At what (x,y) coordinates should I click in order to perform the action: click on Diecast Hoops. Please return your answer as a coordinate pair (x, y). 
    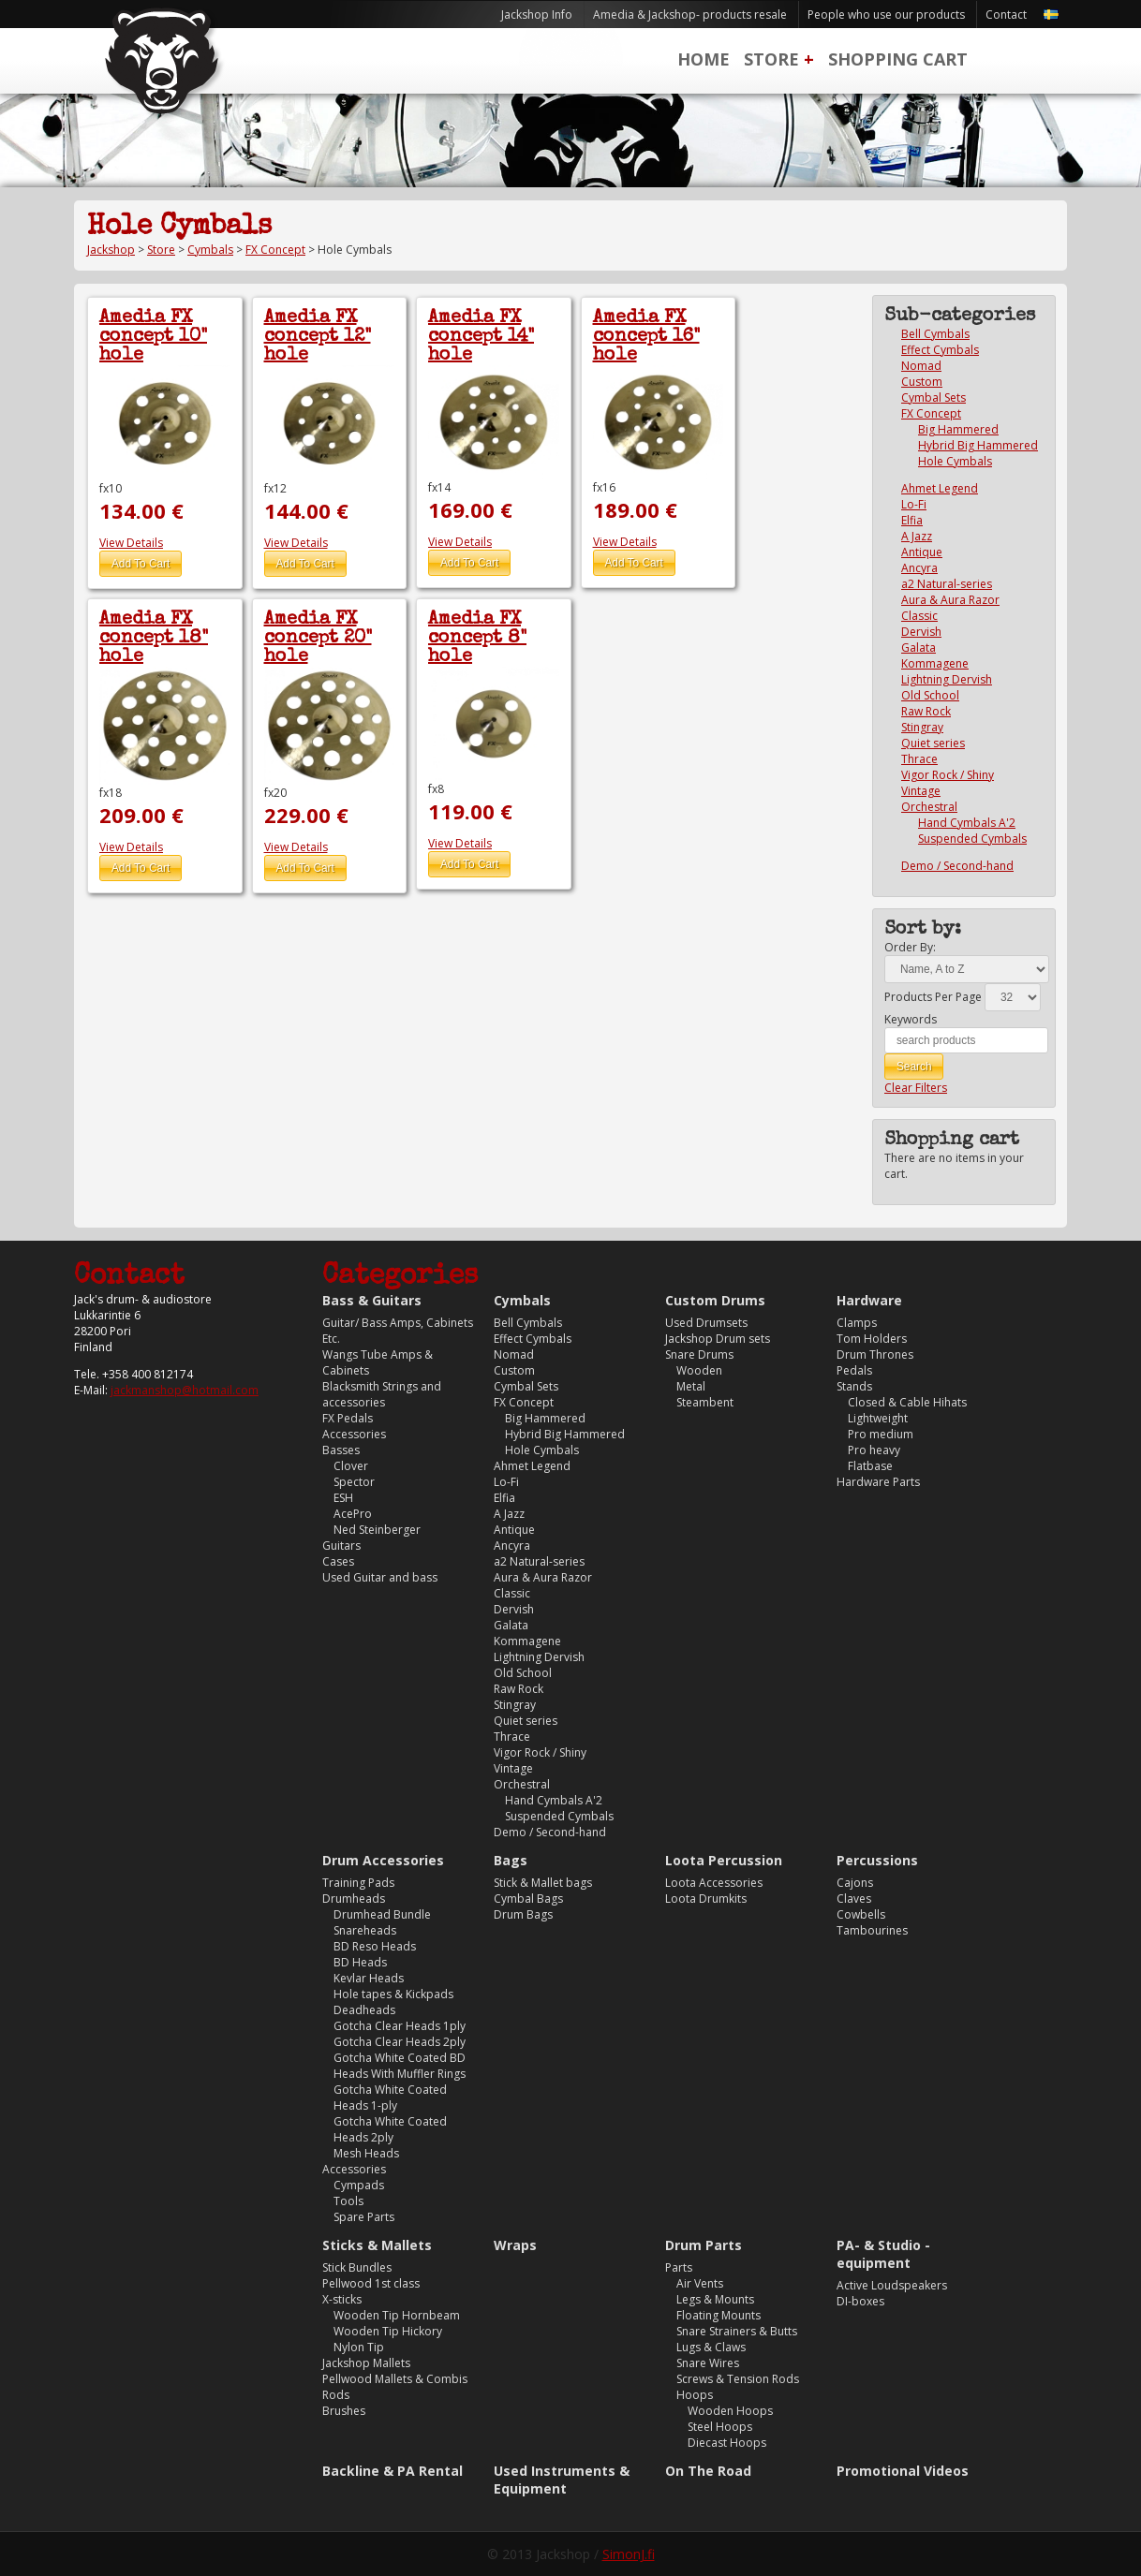
    Looking at the image, I should click on (727, 2443).